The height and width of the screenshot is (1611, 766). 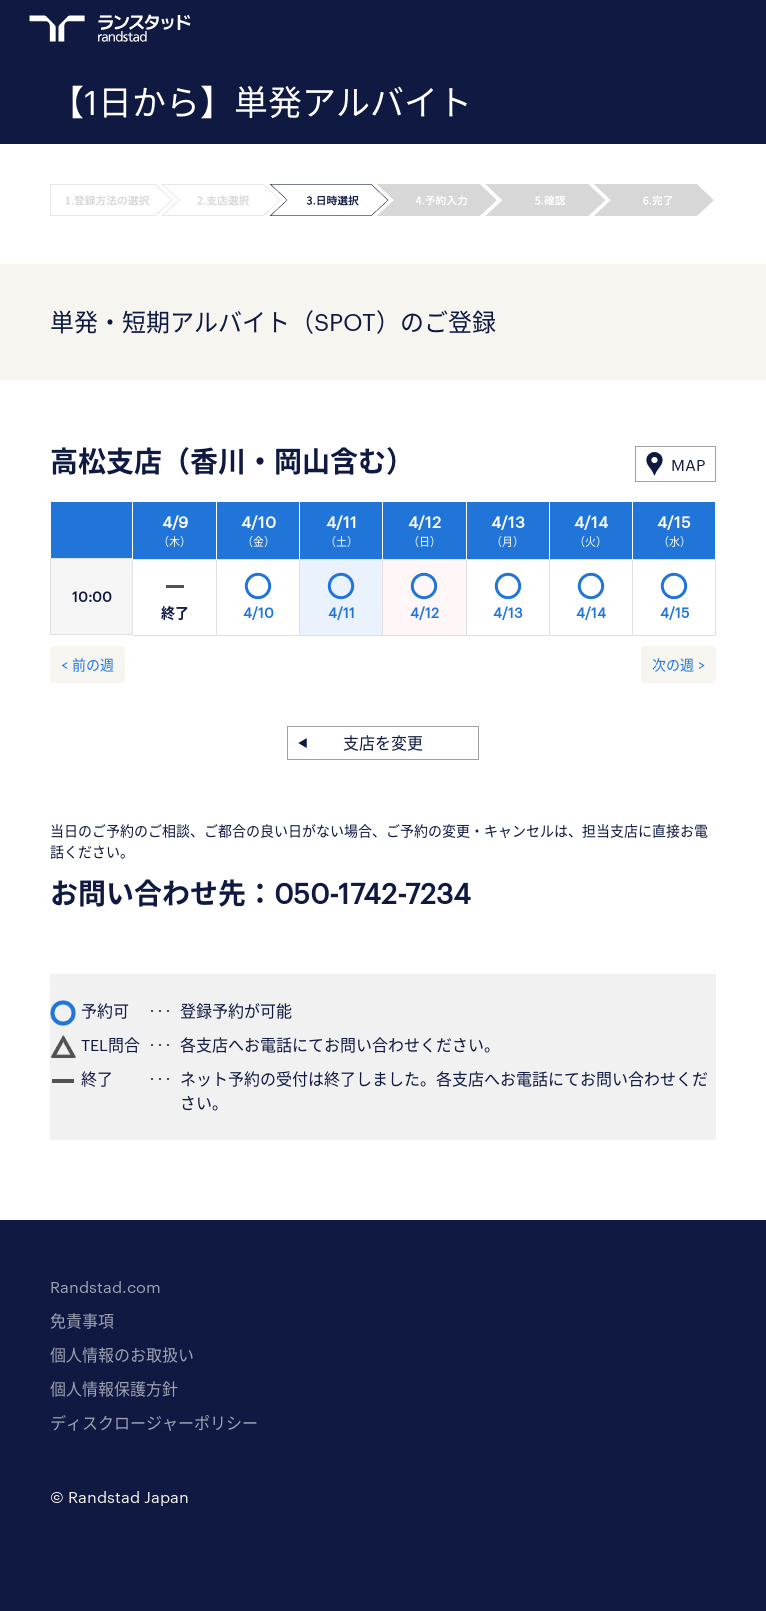 I want to click on 個人情報保護方針, so click(x=114, y=1388).